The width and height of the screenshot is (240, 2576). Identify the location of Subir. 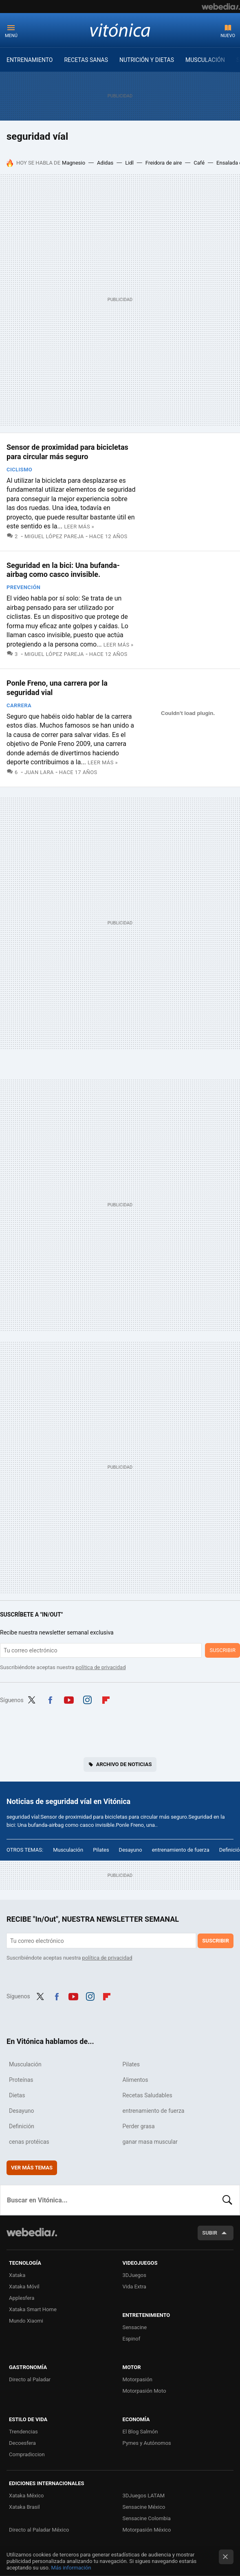
(209, 2233).